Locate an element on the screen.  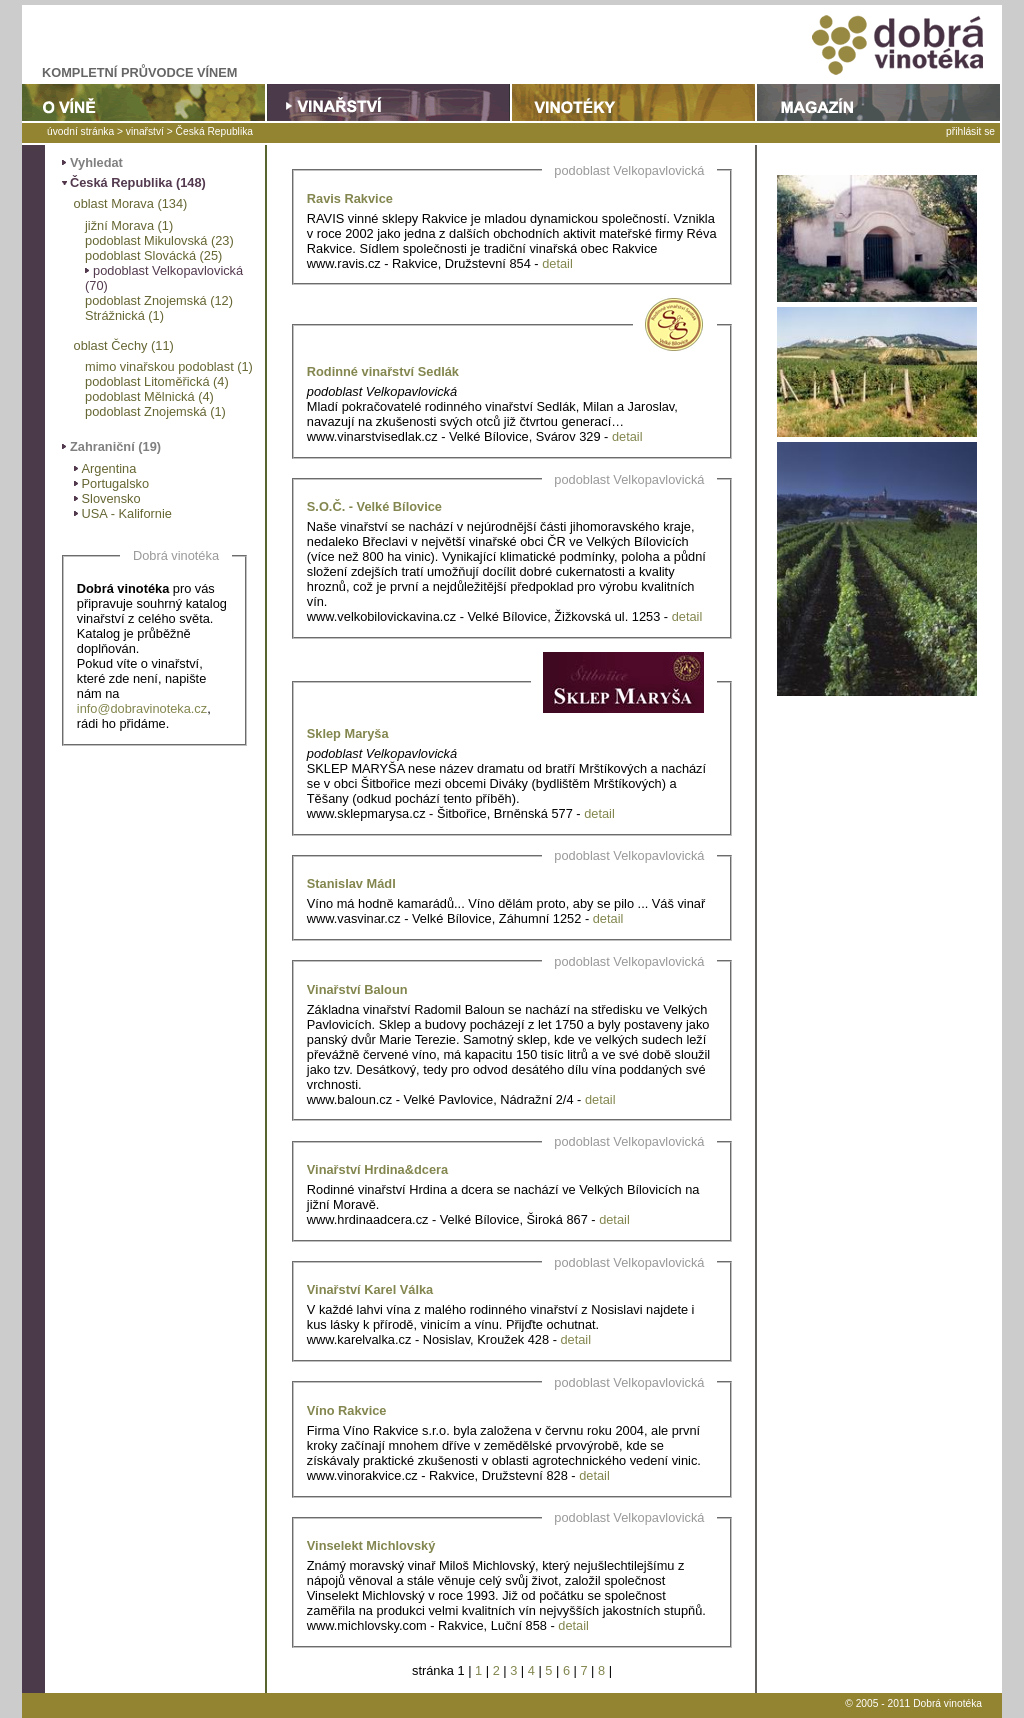
Česká Republika (148) is located at coordinates (138, 182).